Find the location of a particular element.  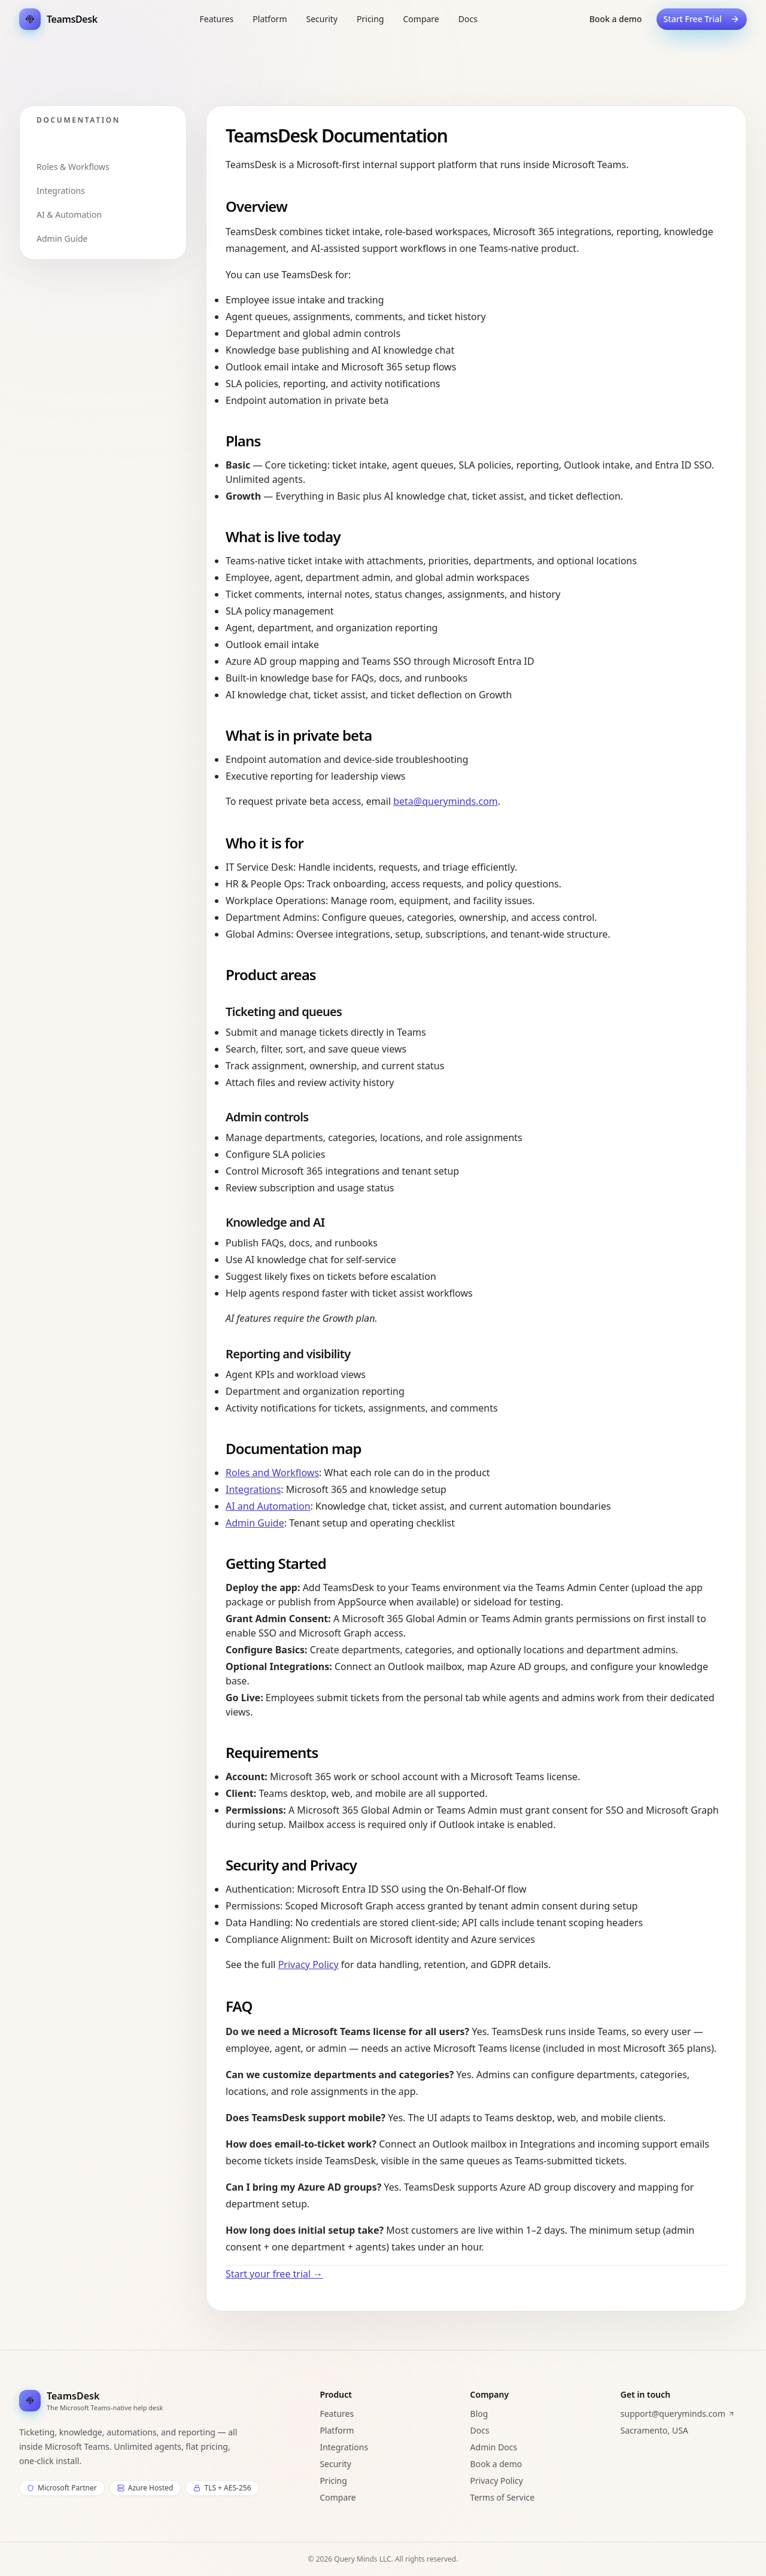

[TeamsDesk Home] is located at coordinates (58, 19).